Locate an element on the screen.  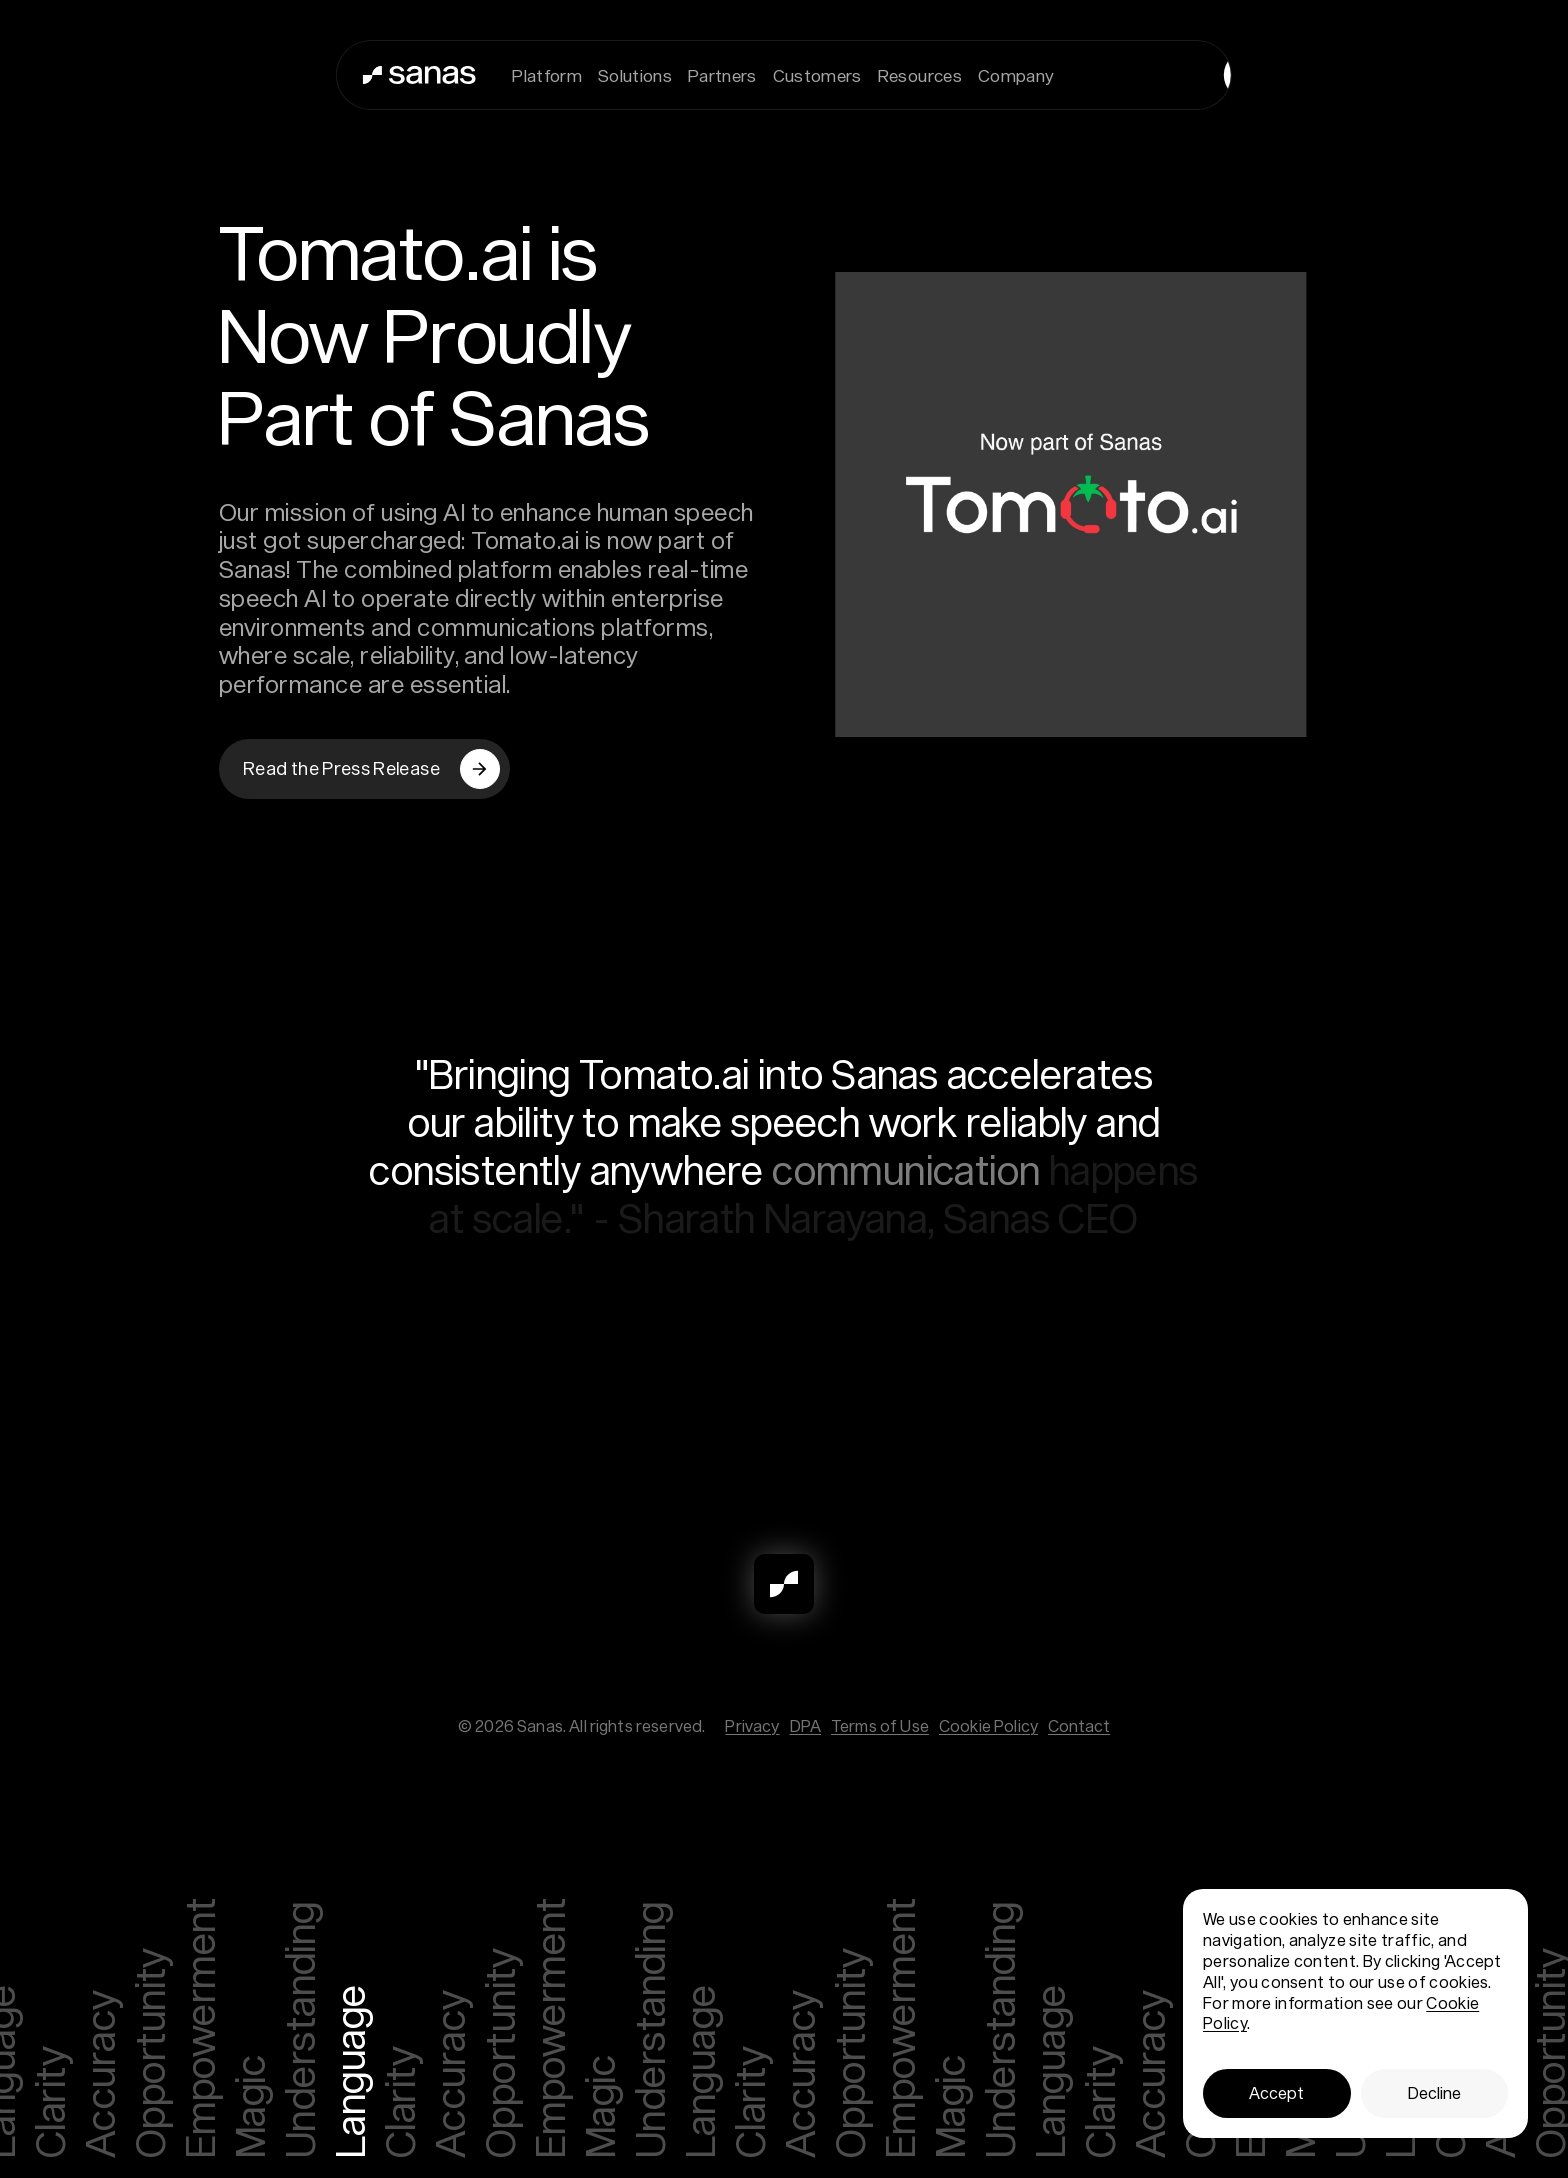
Customers is located at coordinates (817, 75).